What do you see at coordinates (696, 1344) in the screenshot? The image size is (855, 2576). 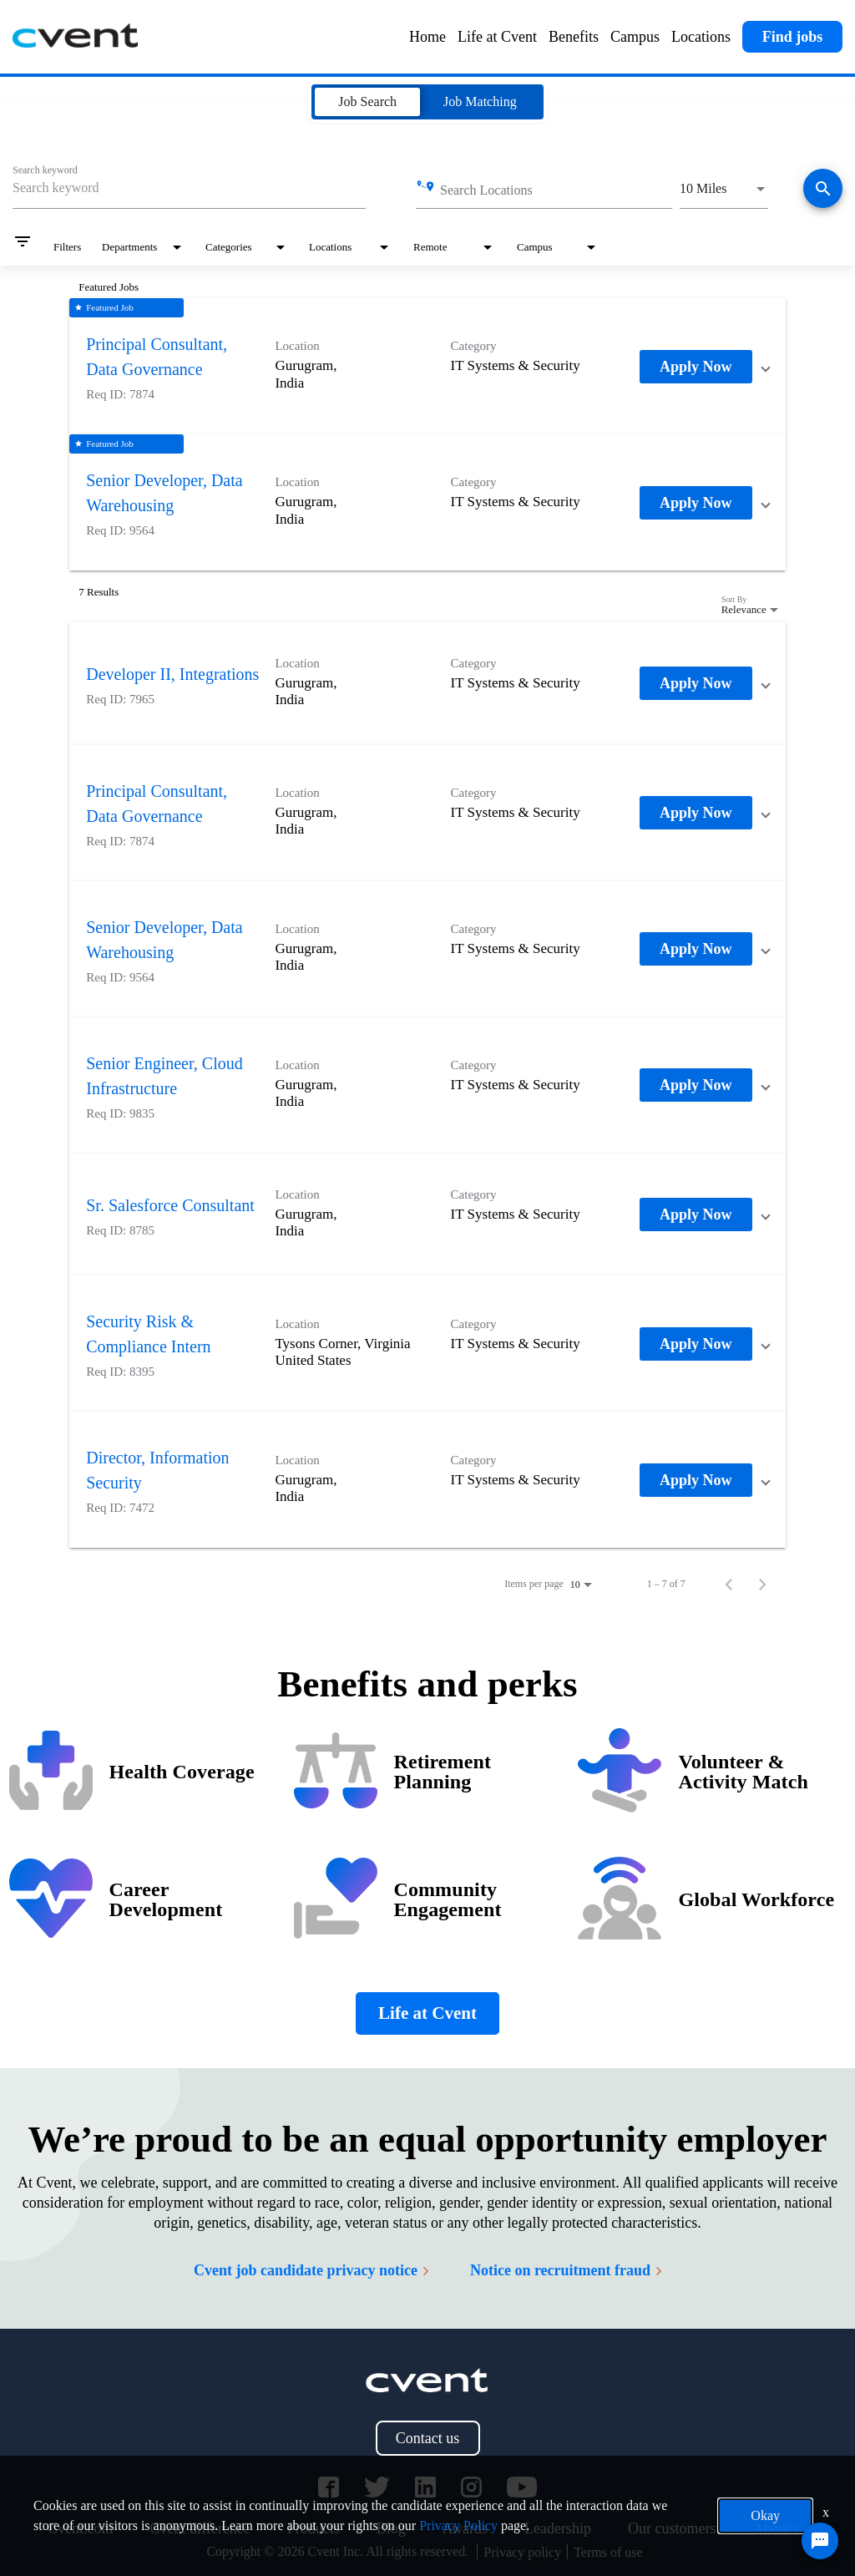 I see `[Apply Now : Security Risk & Compliance Intern]` at bounding box center [696, 1344].